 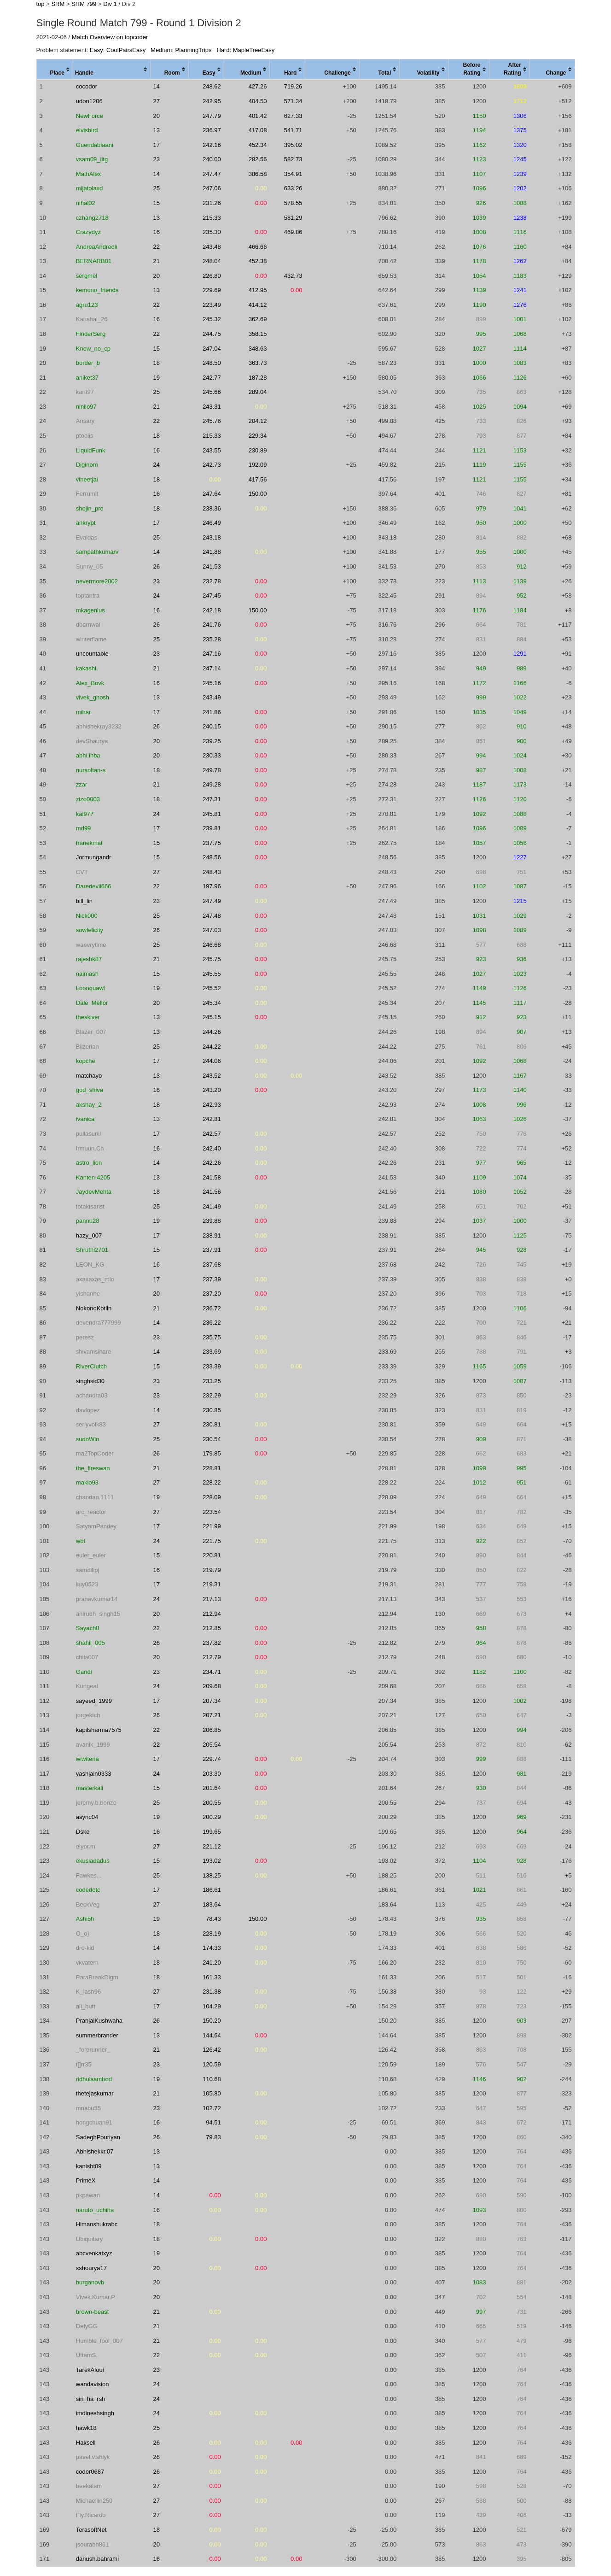 I want to click on NewForce, so click(x=89, y=115).